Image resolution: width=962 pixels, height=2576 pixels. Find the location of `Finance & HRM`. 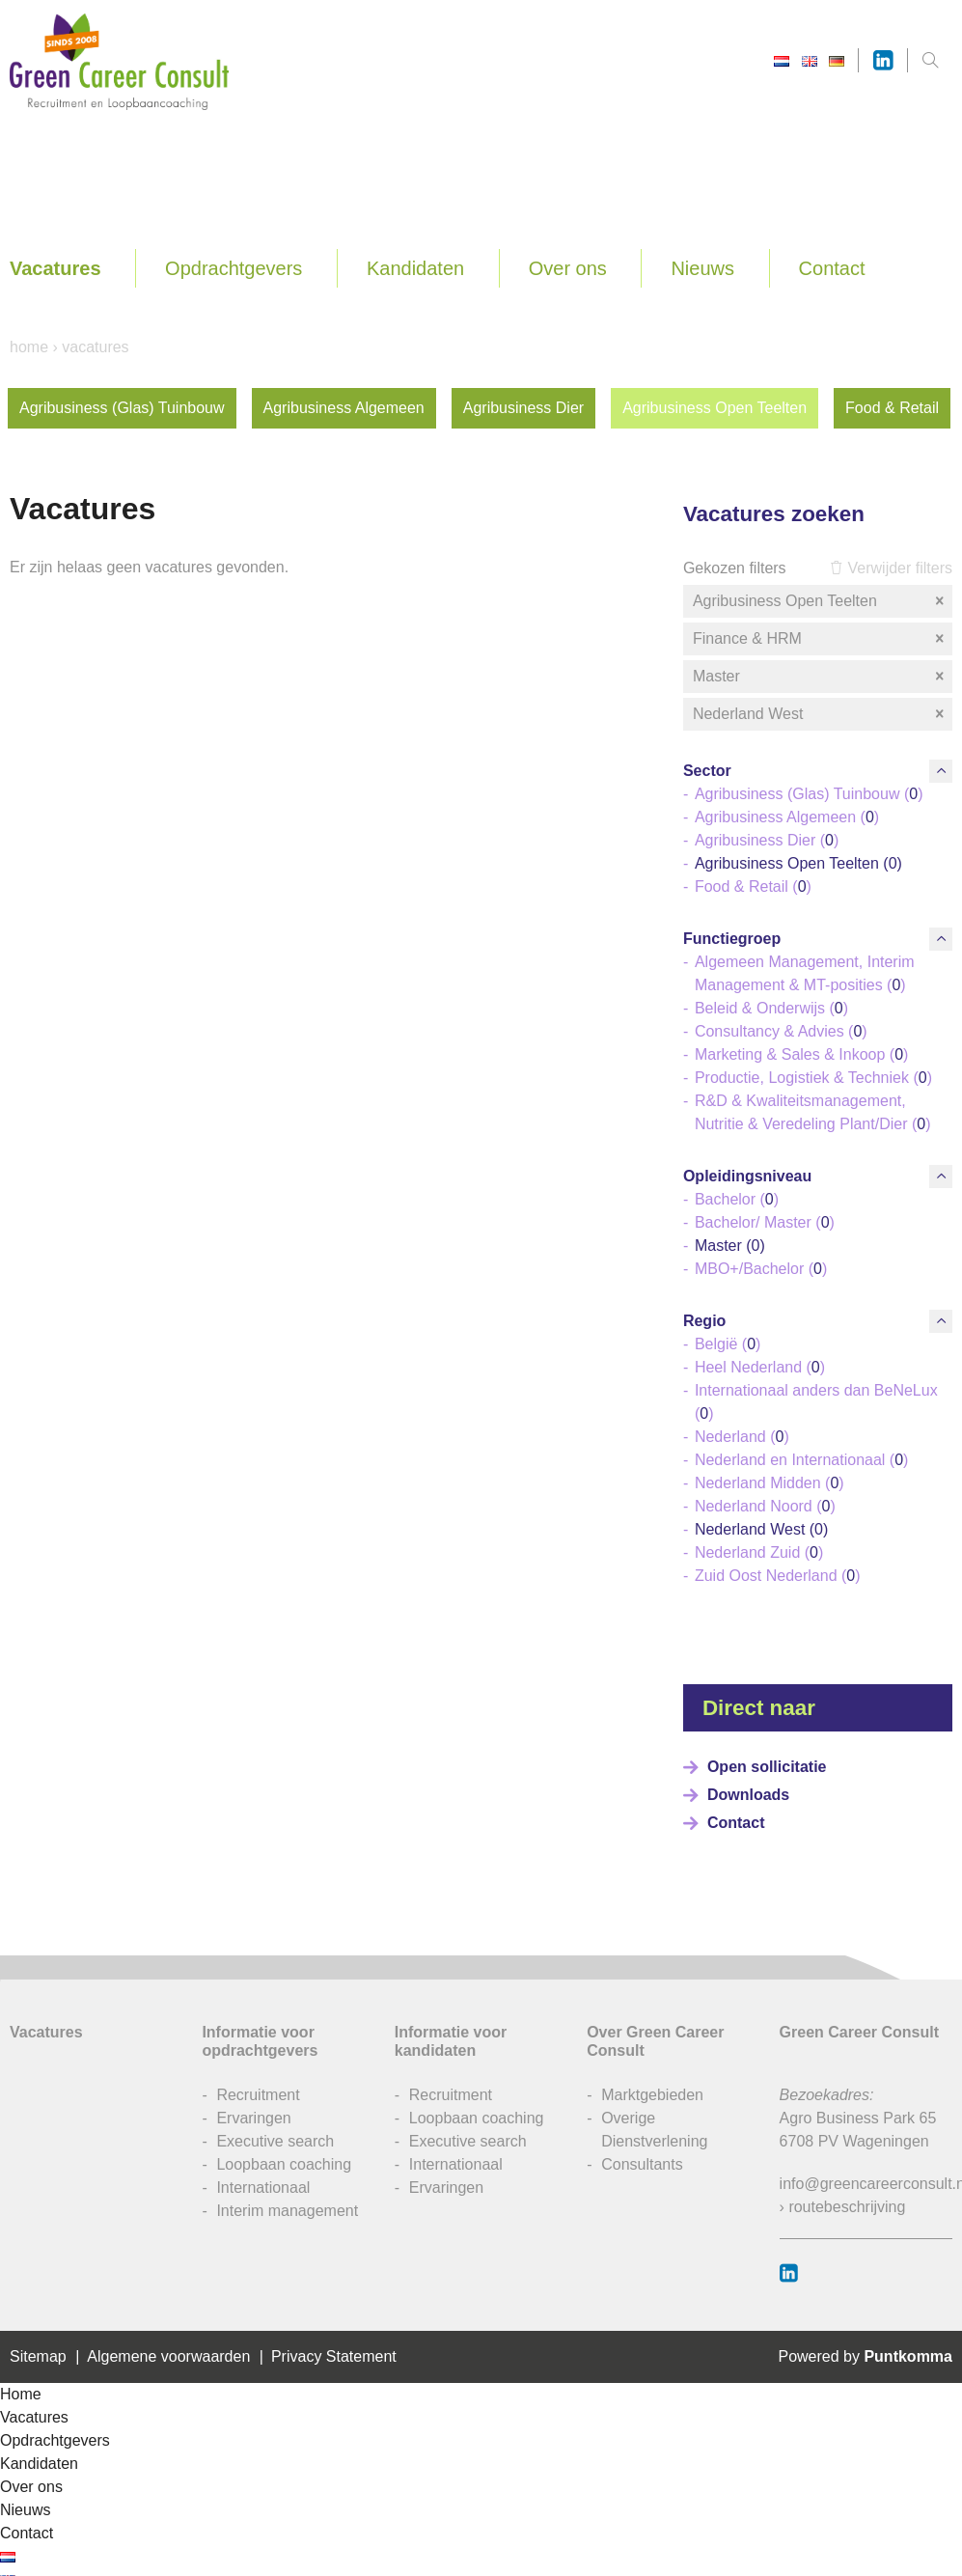

Finance & HRM is located at coordinates (820, 639).